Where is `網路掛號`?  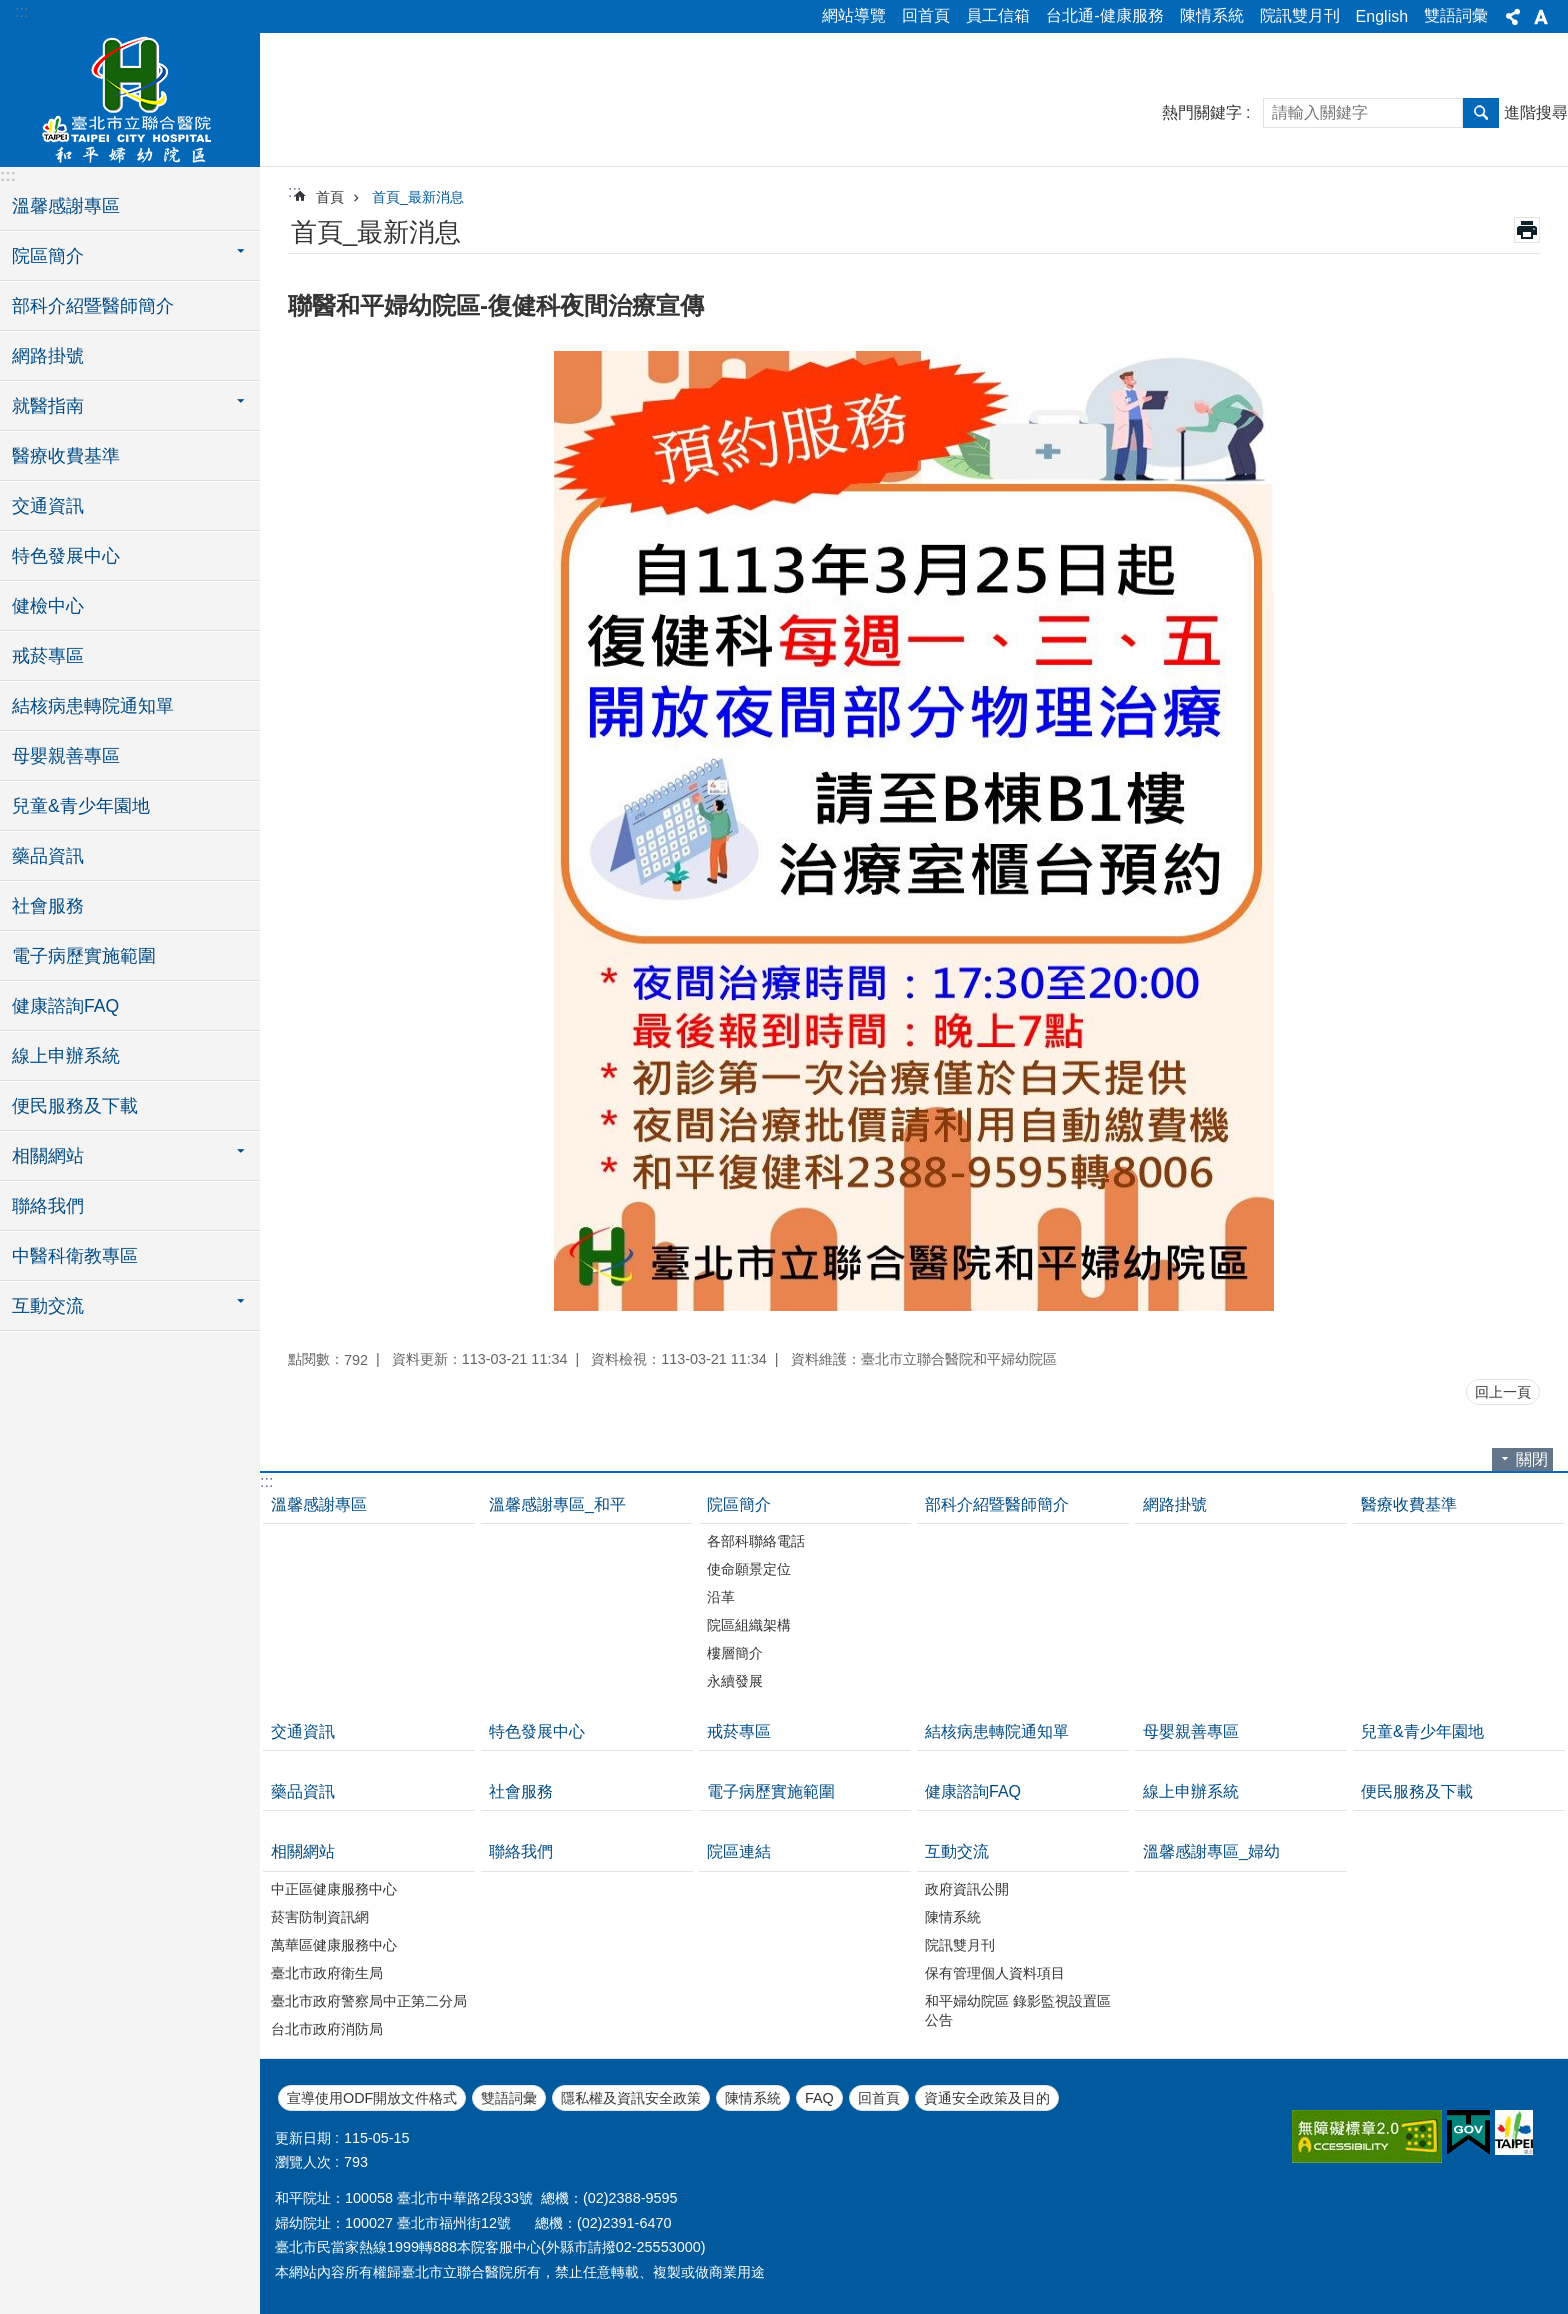 網路掛號 is located at coordinates (48, 356).